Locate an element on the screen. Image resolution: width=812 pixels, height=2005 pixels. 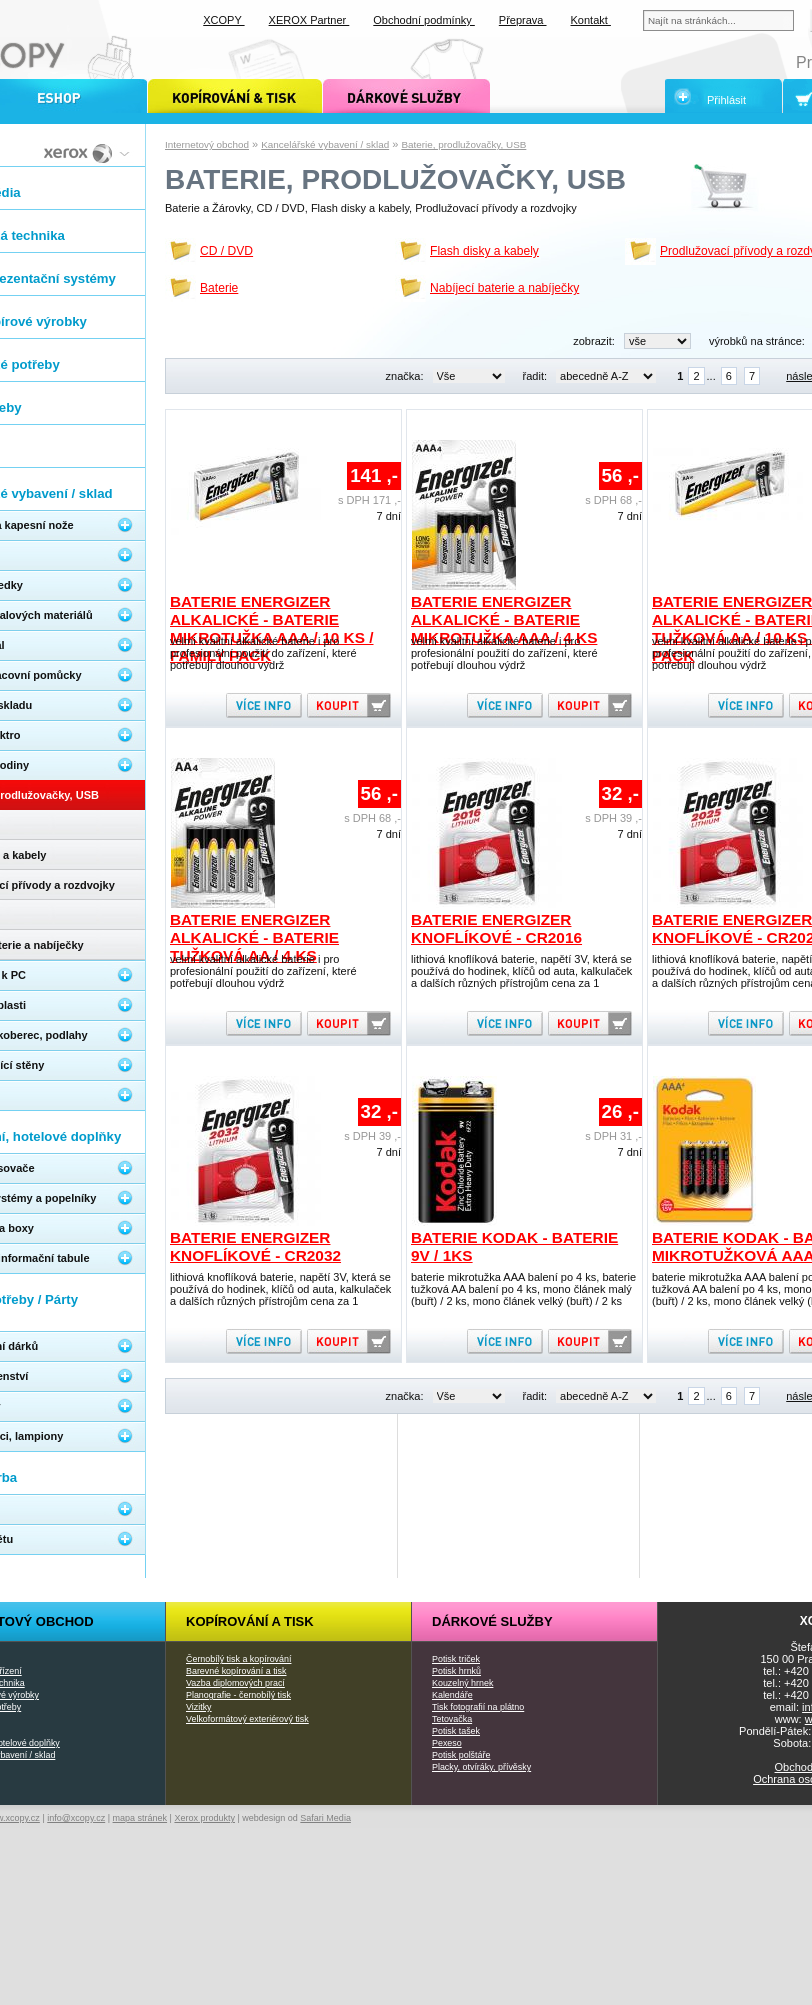
Přeprava is located at coordinates (523, 20).